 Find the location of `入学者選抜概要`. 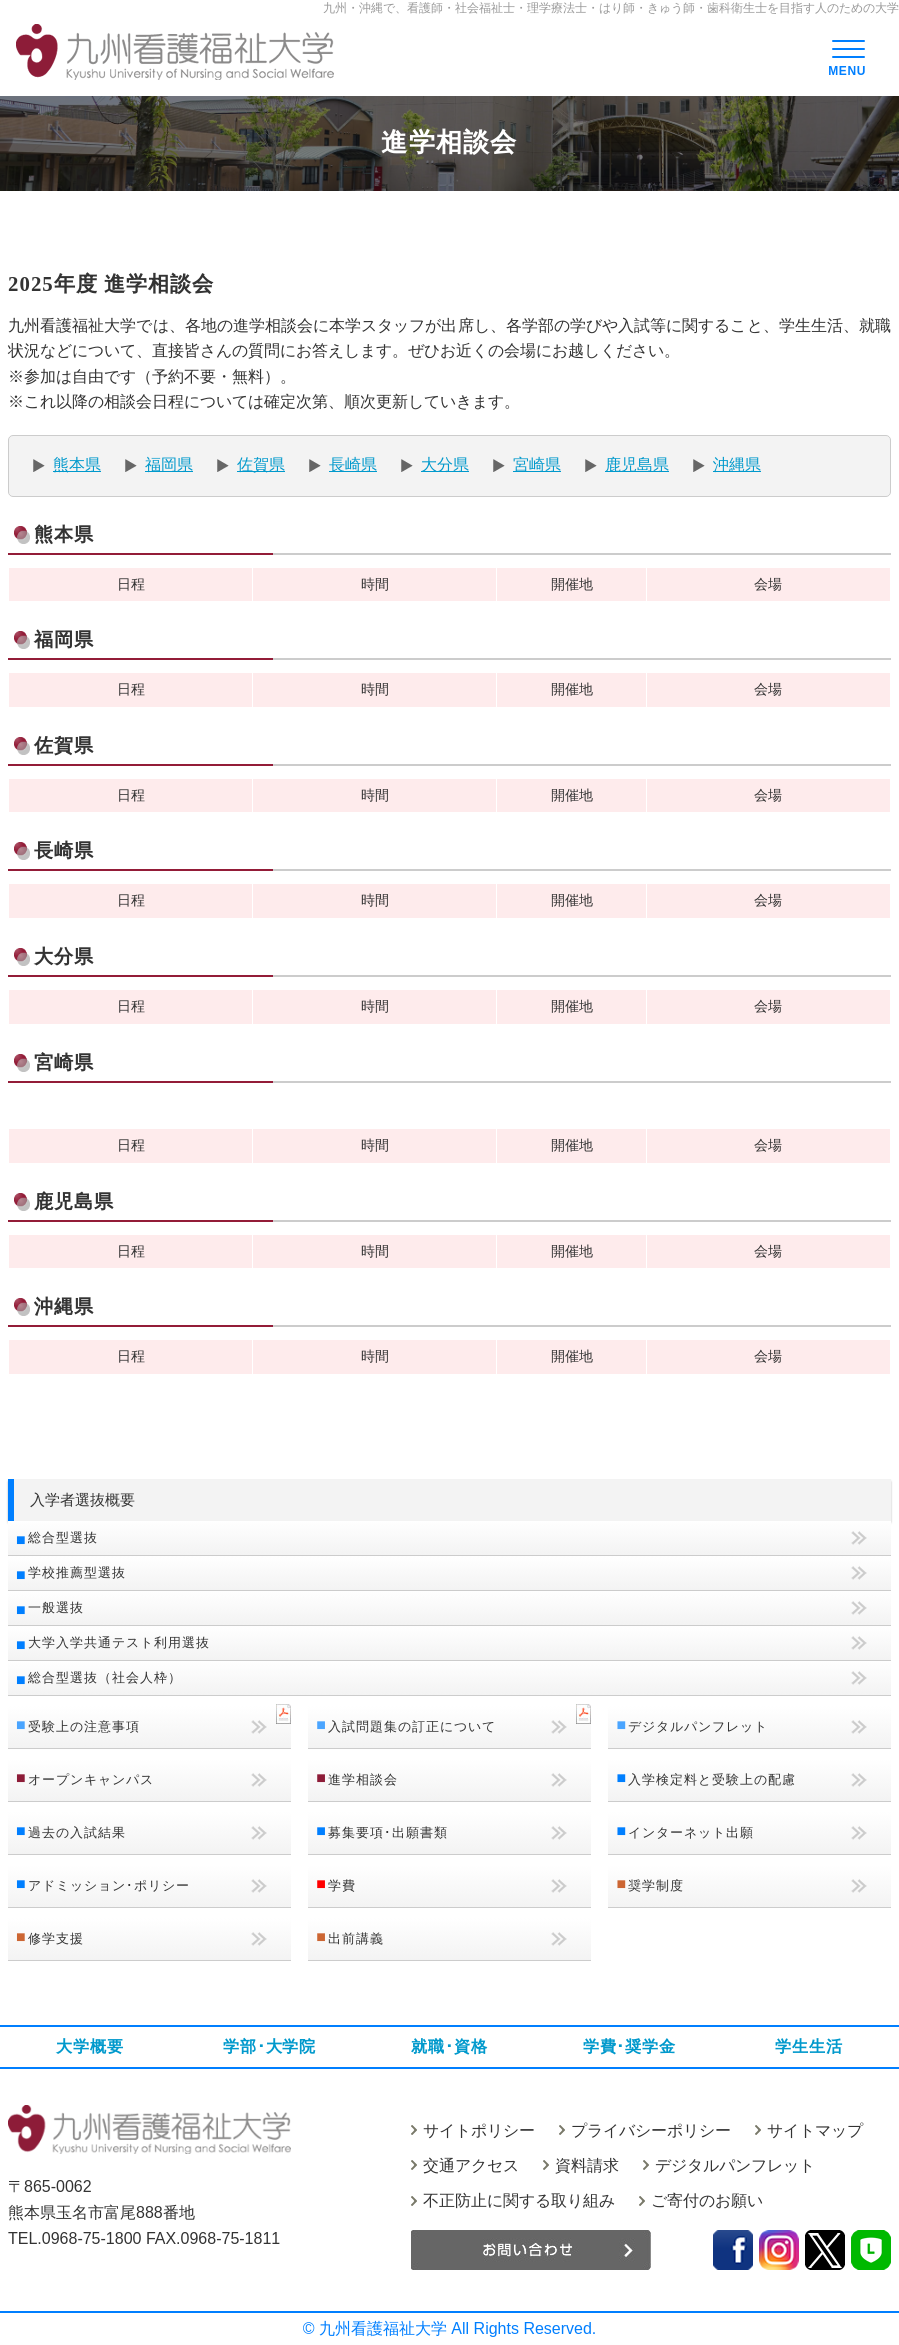

入学者選抜概要 is located at coordinates (82, 1499).